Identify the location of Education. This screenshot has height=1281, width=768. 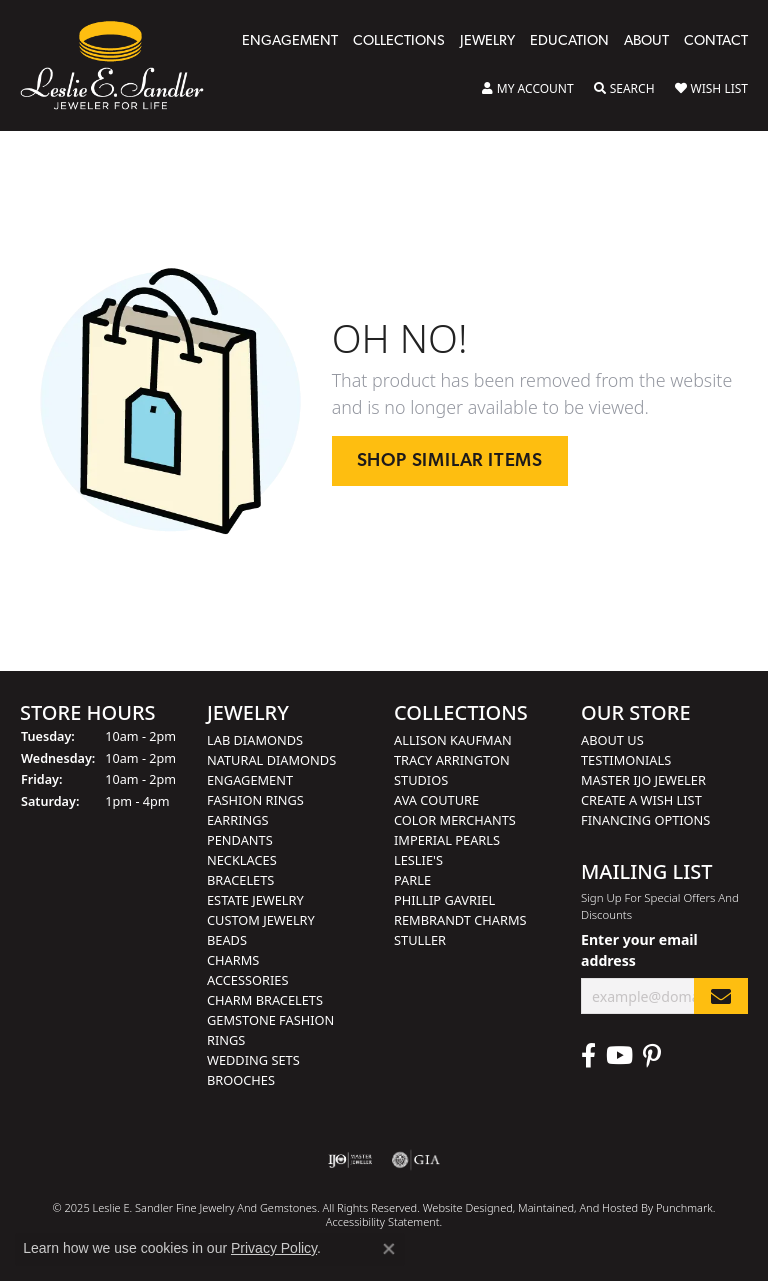
(569, 41).